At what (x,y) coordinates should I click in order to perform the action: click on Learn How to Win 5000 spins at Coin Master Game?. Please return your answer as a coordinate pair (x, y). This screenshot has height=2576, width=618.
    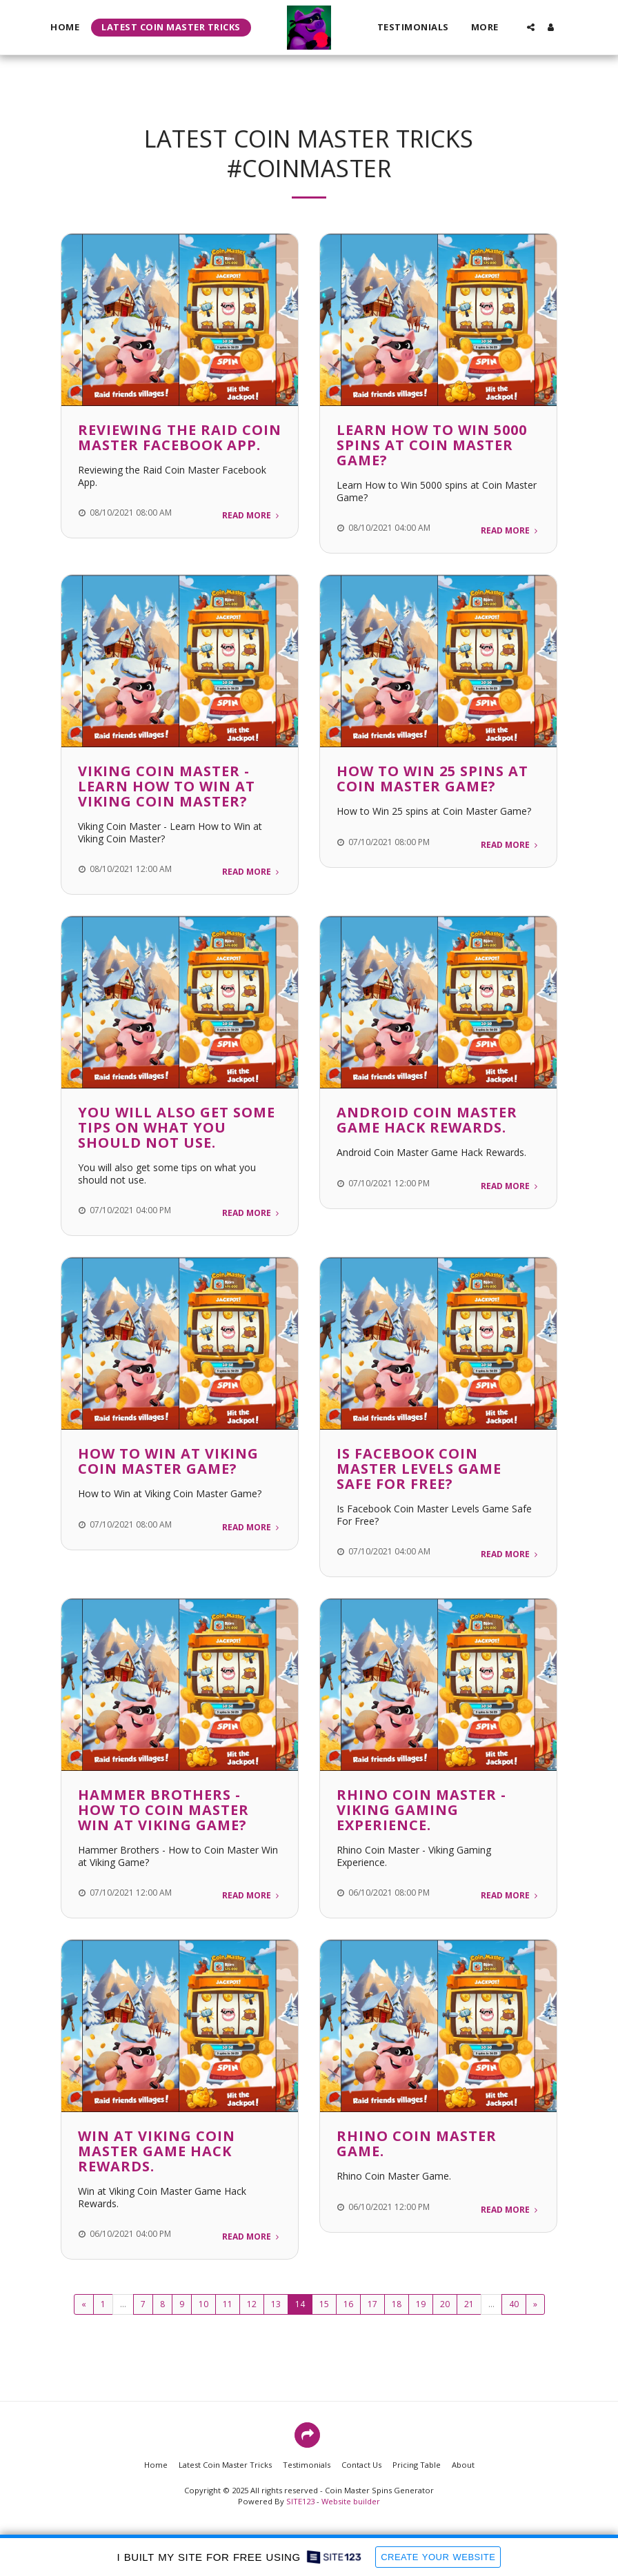
    Looking at the image, I should click on (432, 444).